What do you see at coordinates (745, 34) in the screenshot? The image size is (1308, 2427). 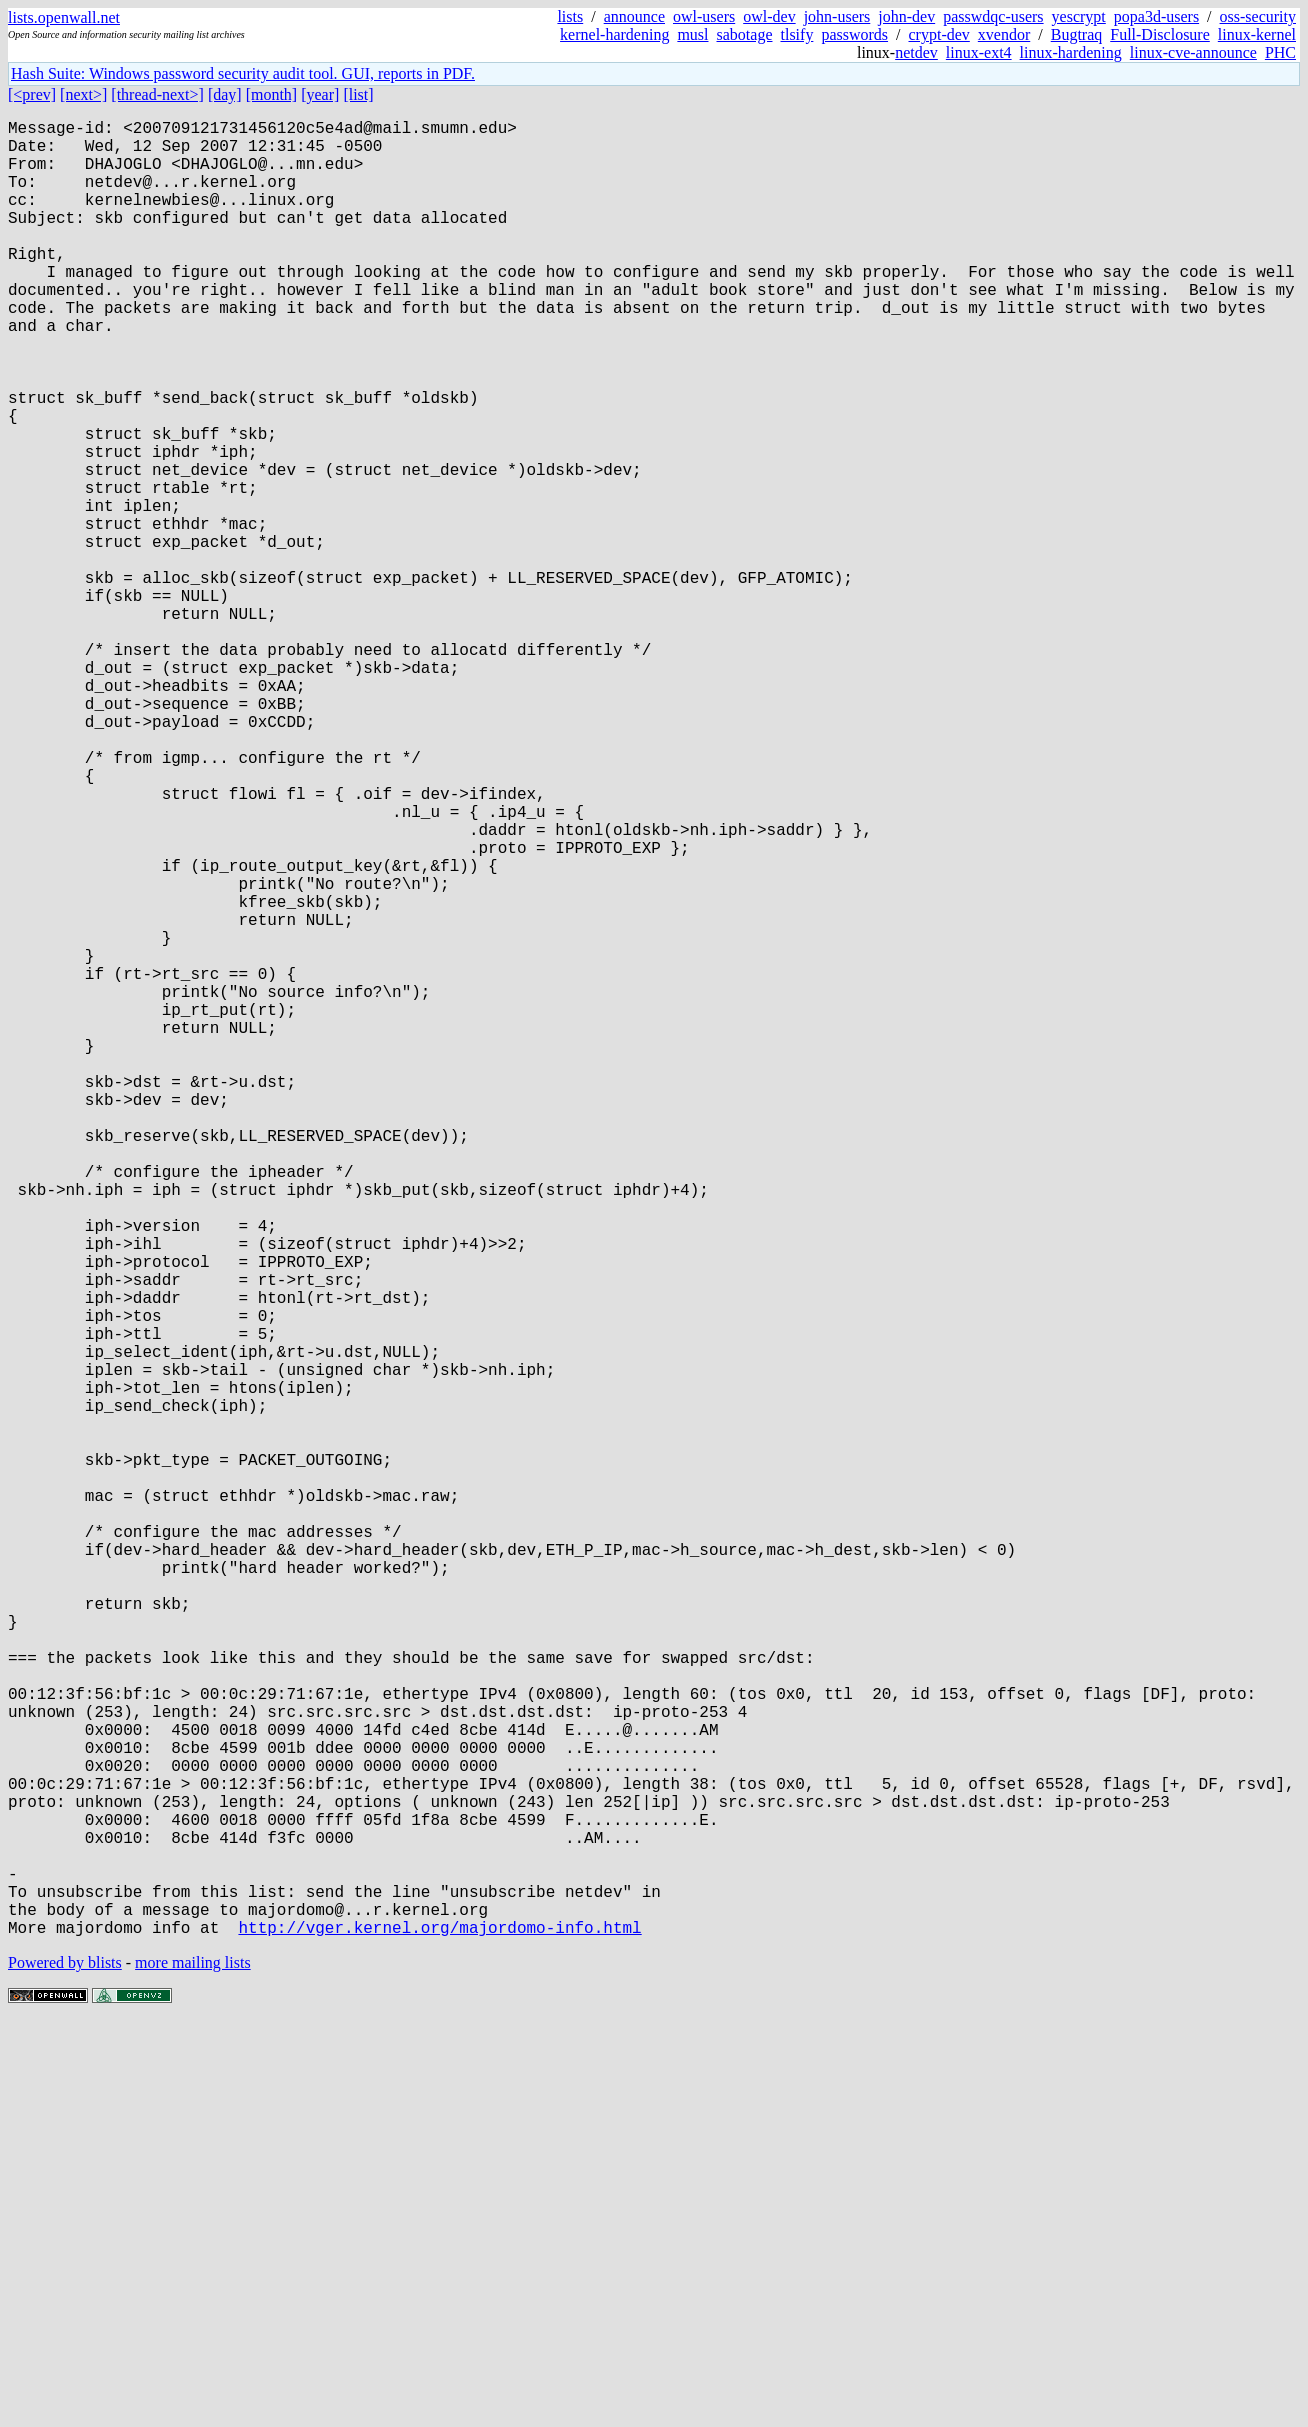 I see `sabotage` at bounding box center [745, 34].